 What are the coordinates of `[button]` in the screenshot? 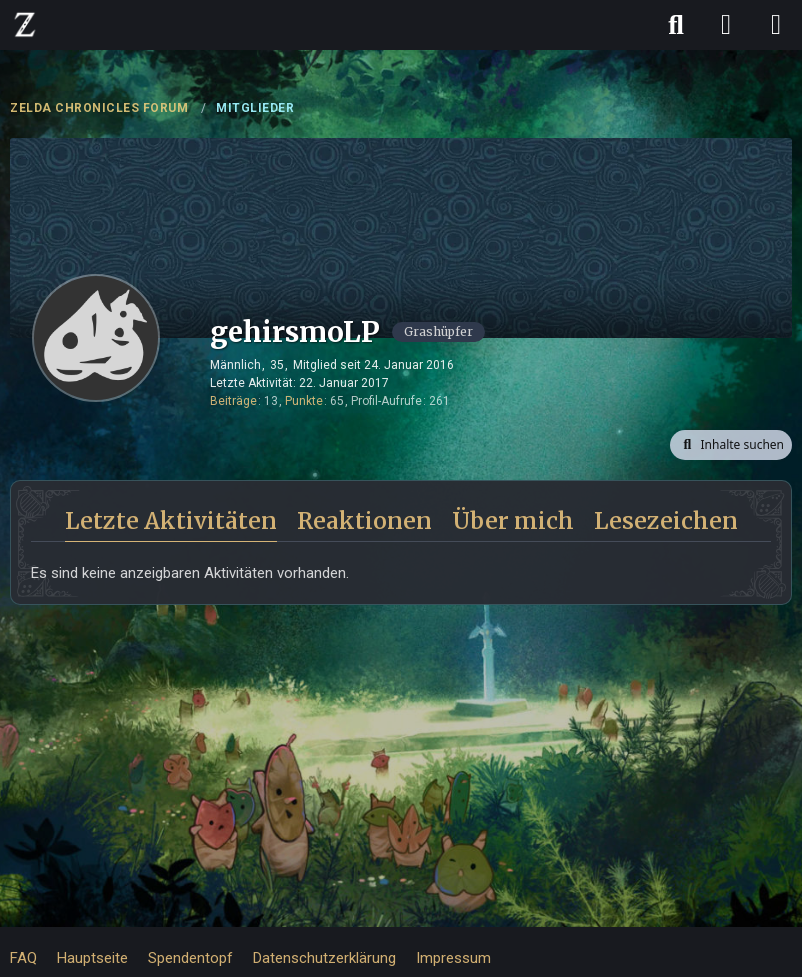 It's located at (731, 445).